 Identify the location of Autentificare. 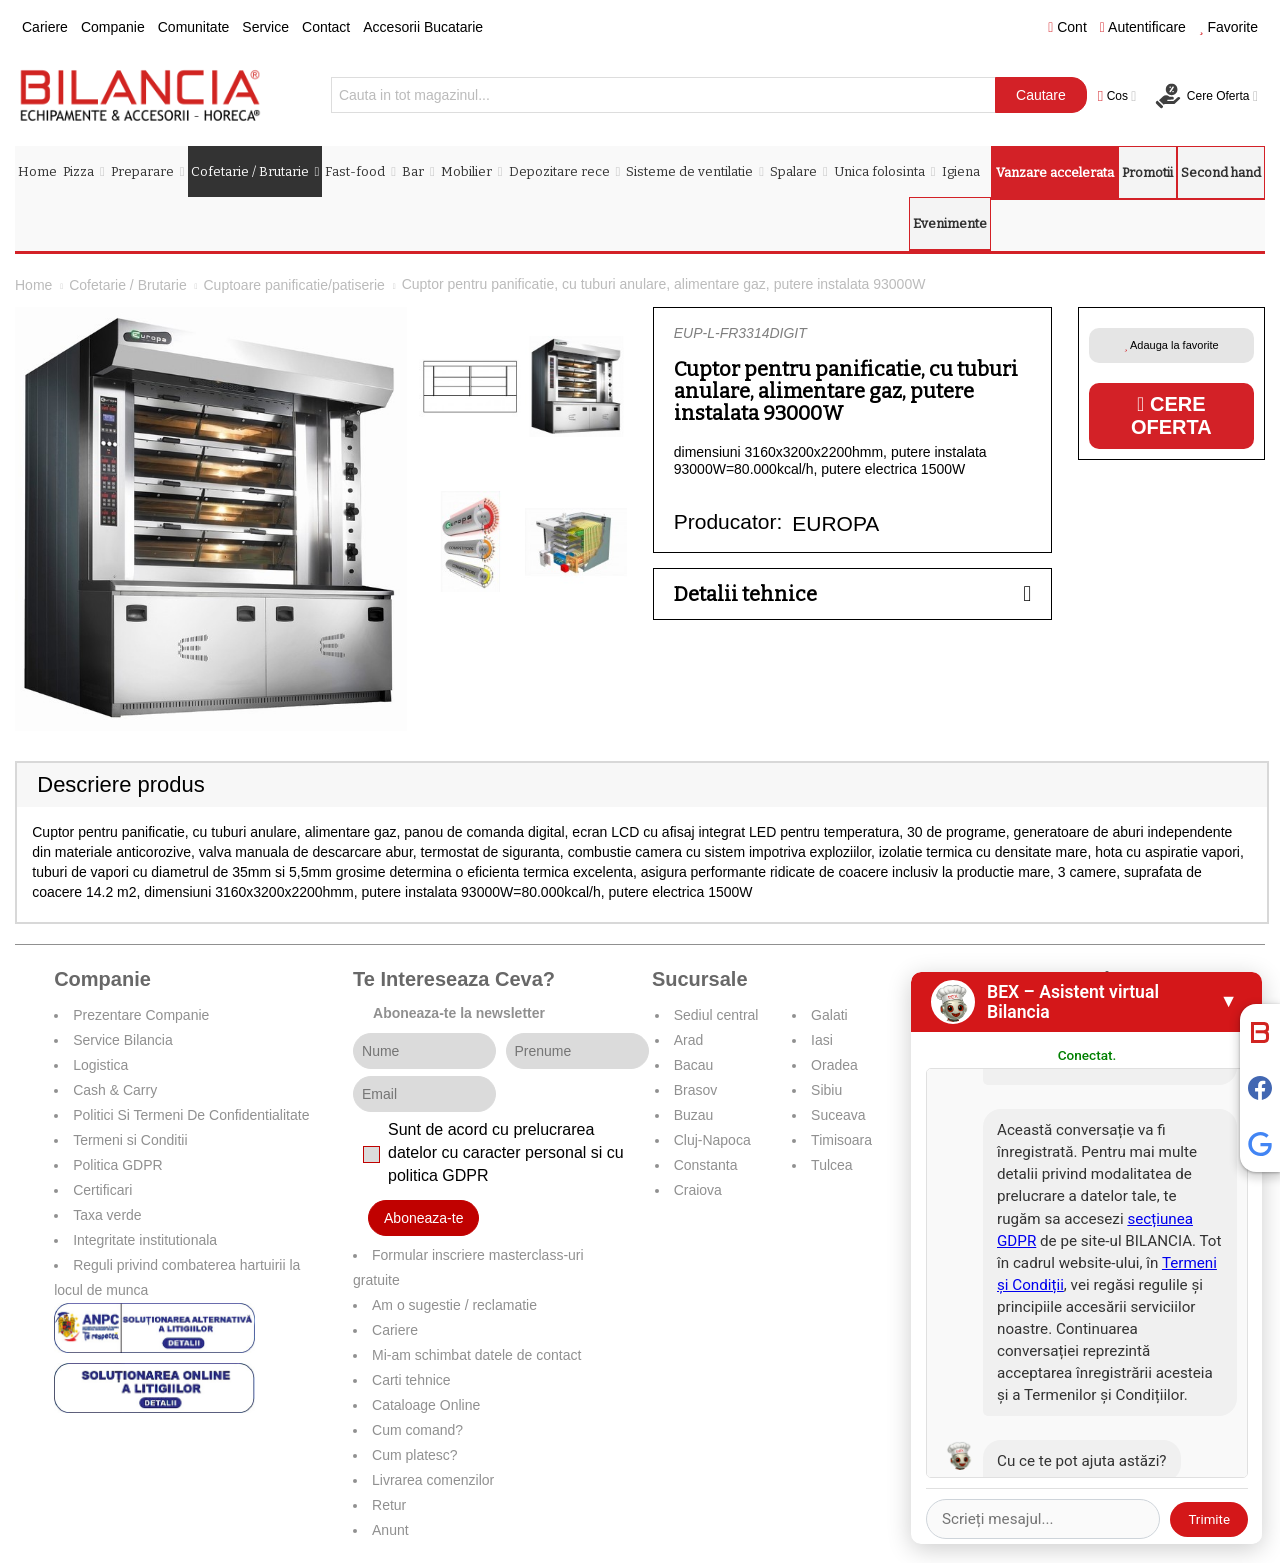
(1143, 27).